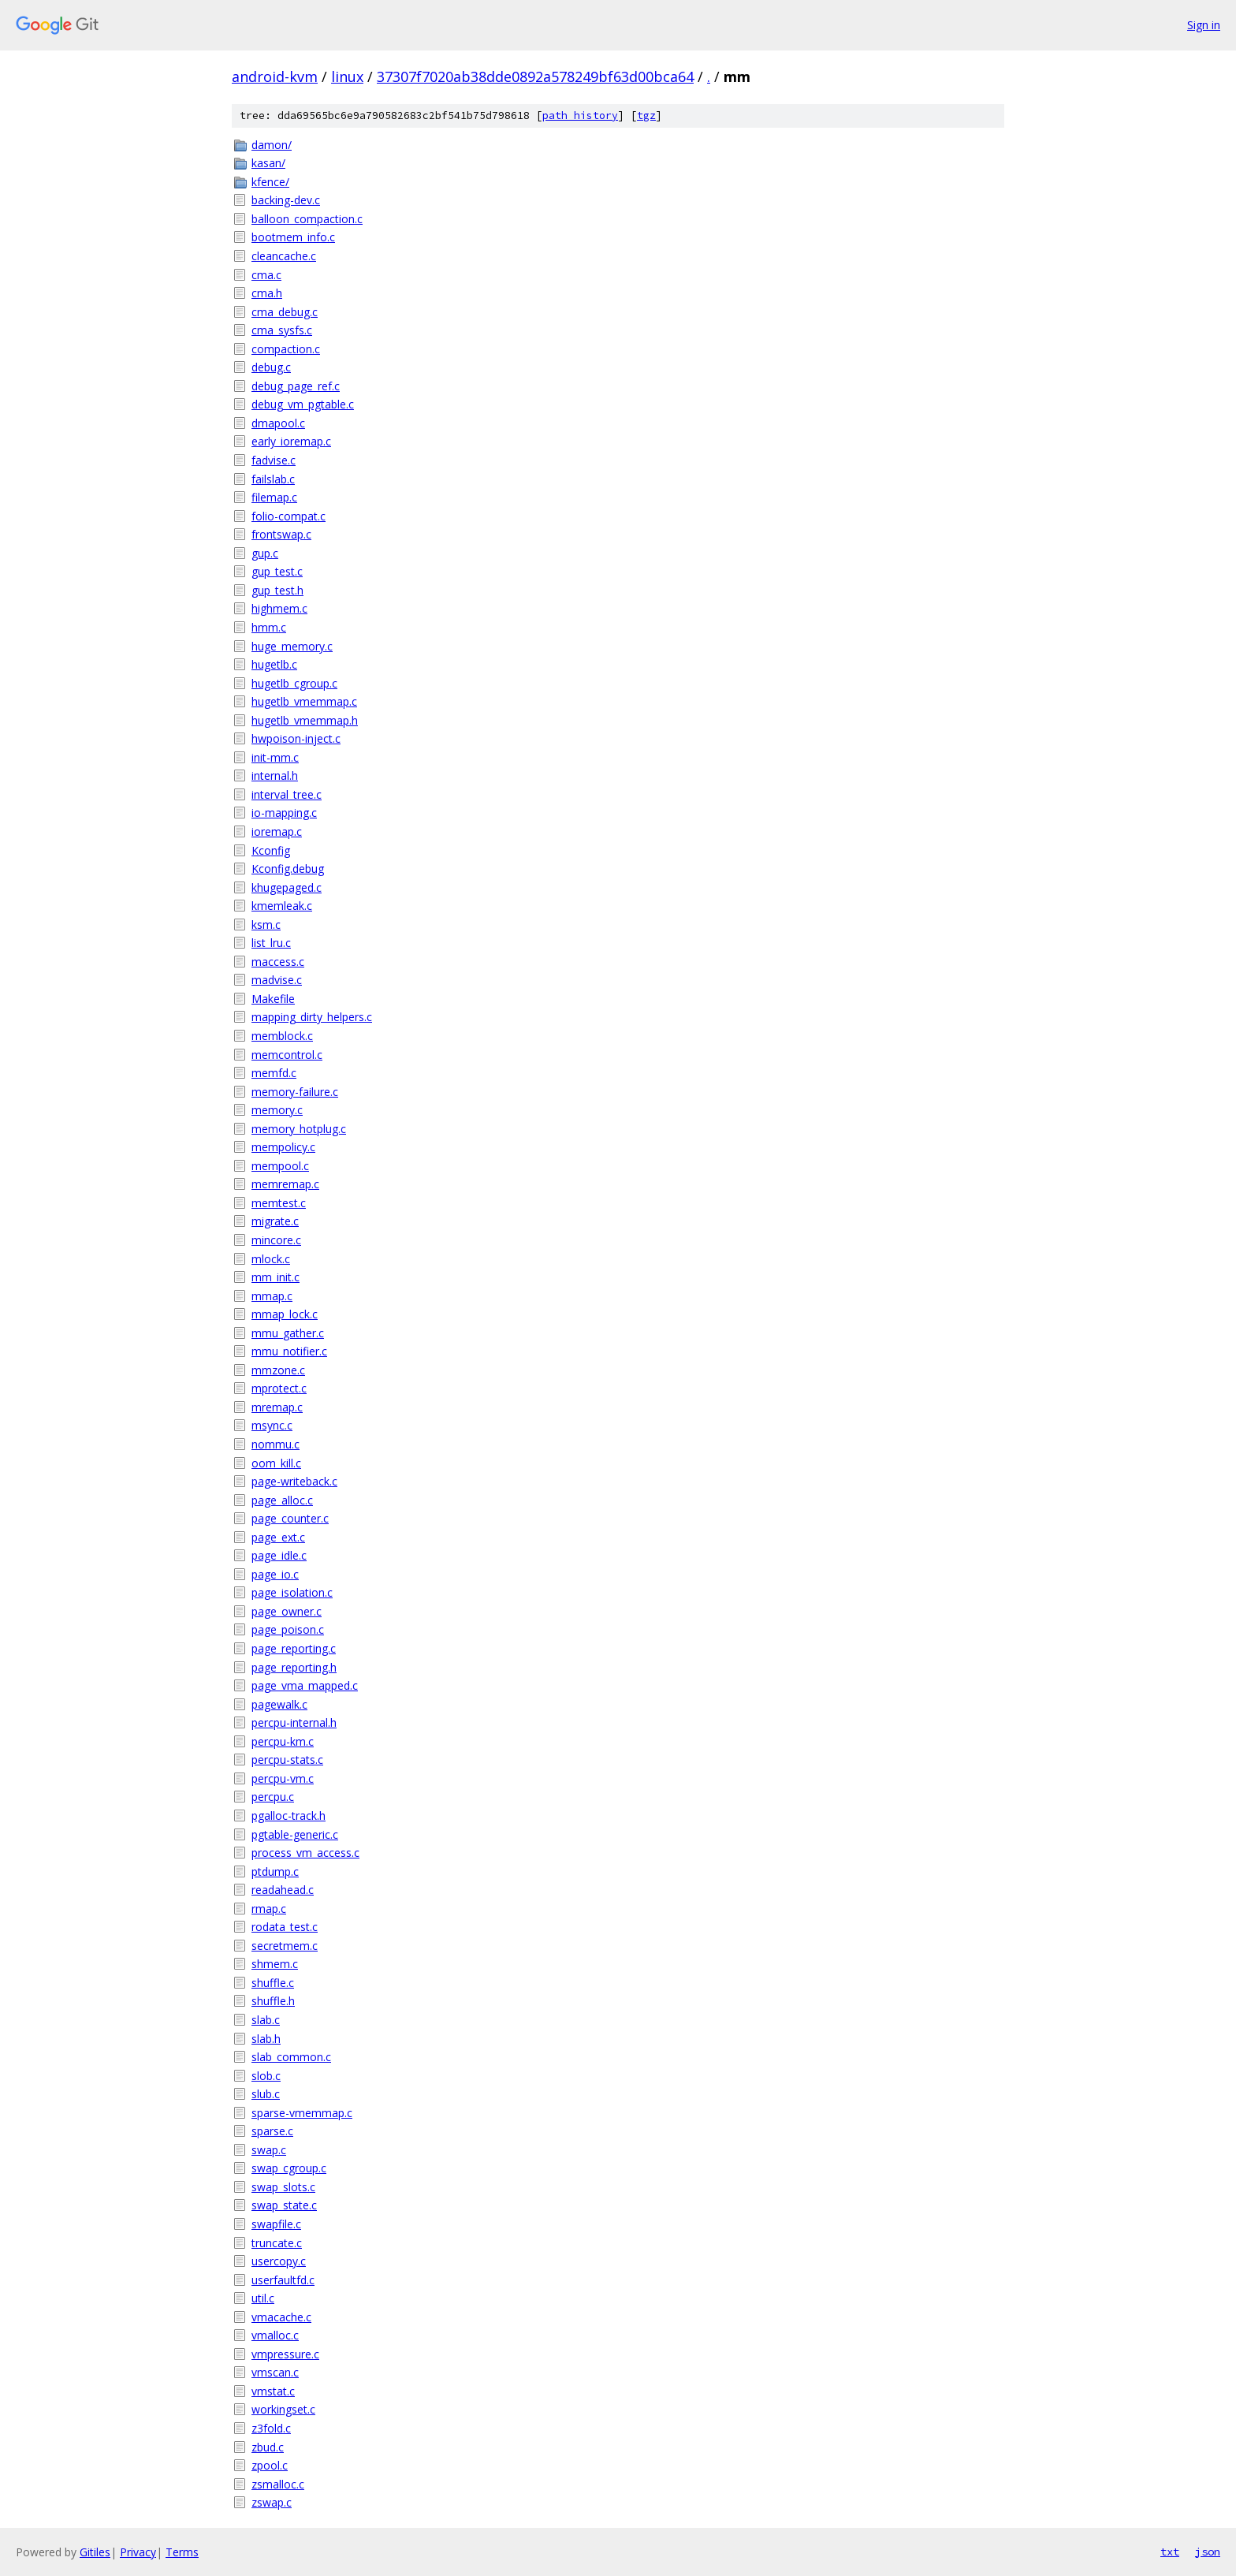 This screenshot has height=2576, width=1236. I want to click on madvise.c, so click(276, 979).